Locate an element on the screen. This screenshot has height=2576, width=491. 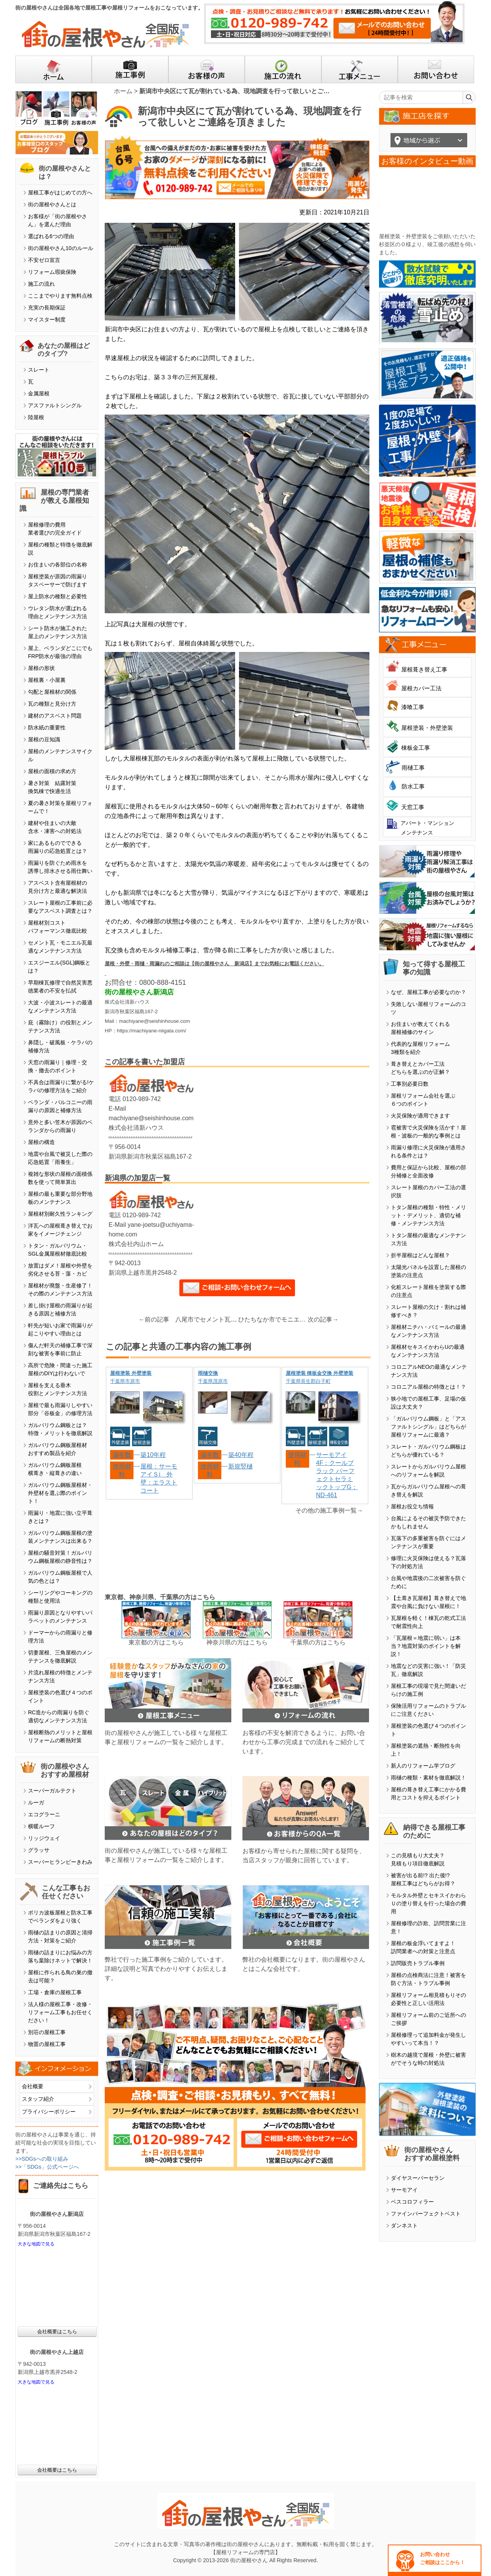
別荘の屋根工事 is located at coordinates (47, 2032).